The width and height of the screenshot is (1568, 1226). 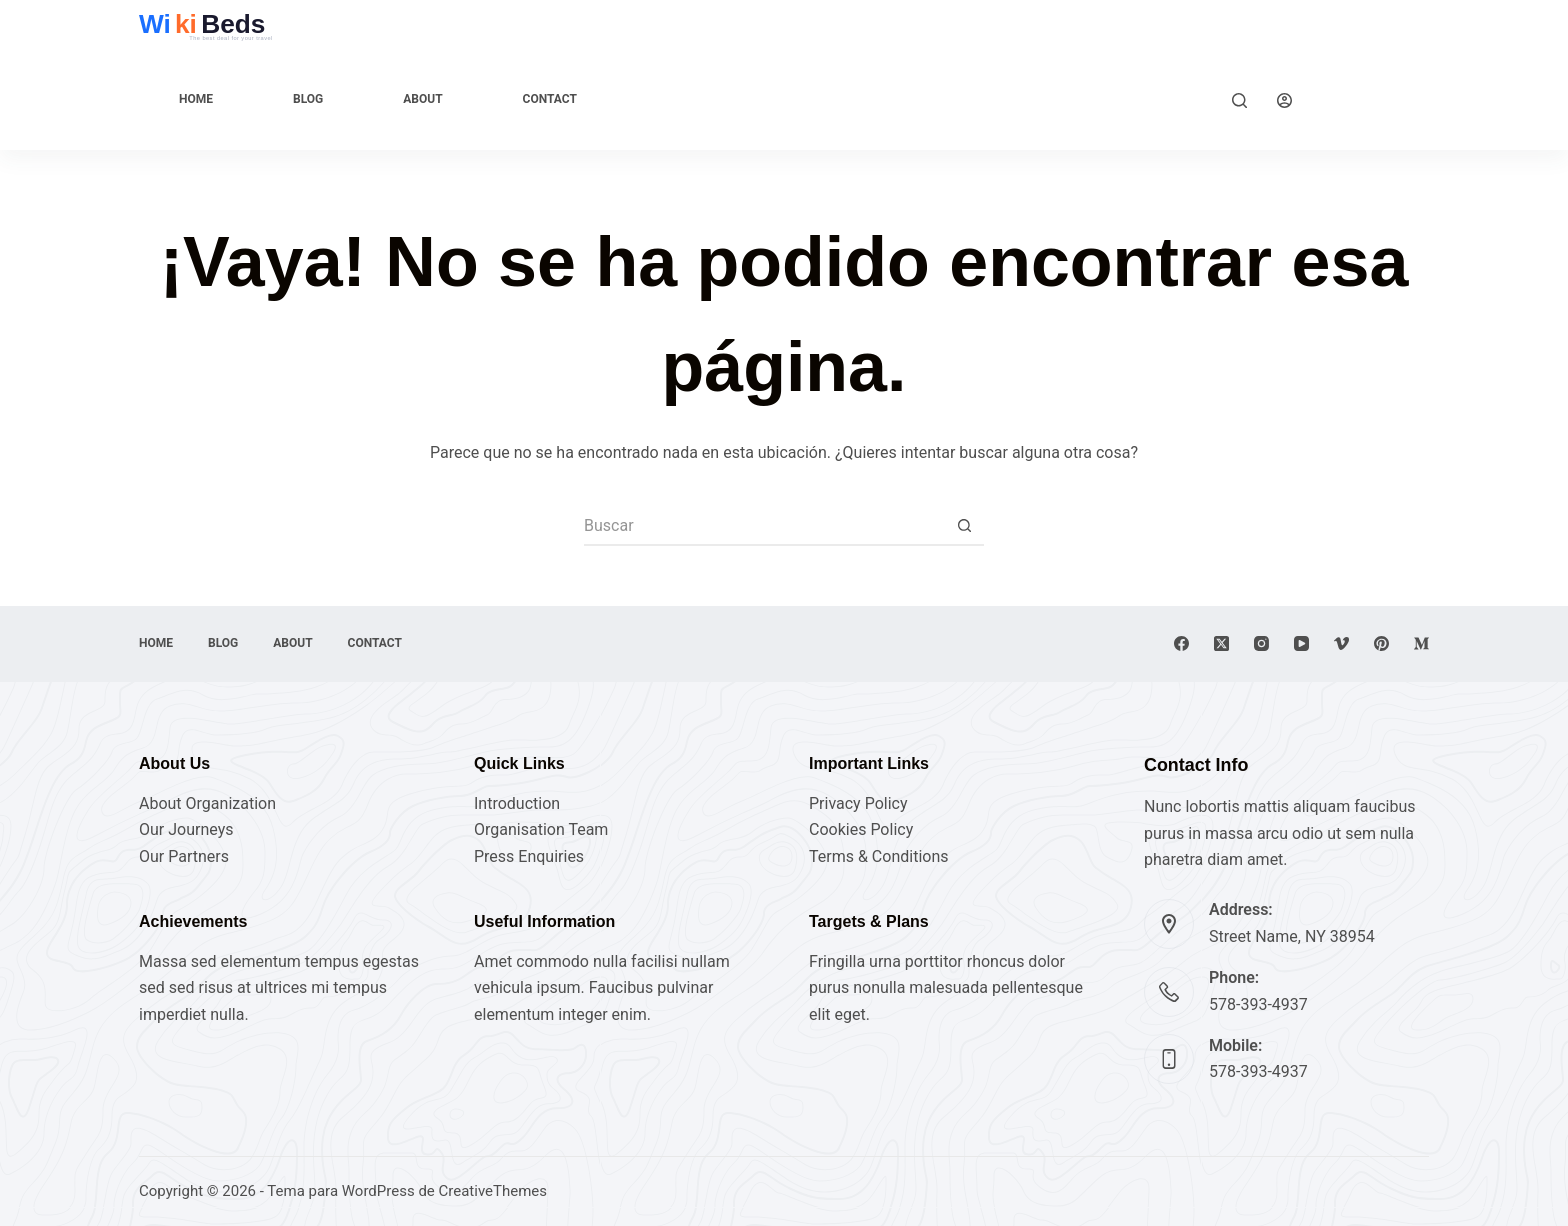 What do you see at coordinates (517, 803) in the screenshot?
I see `Introduction` at bounding box center [517, 803].